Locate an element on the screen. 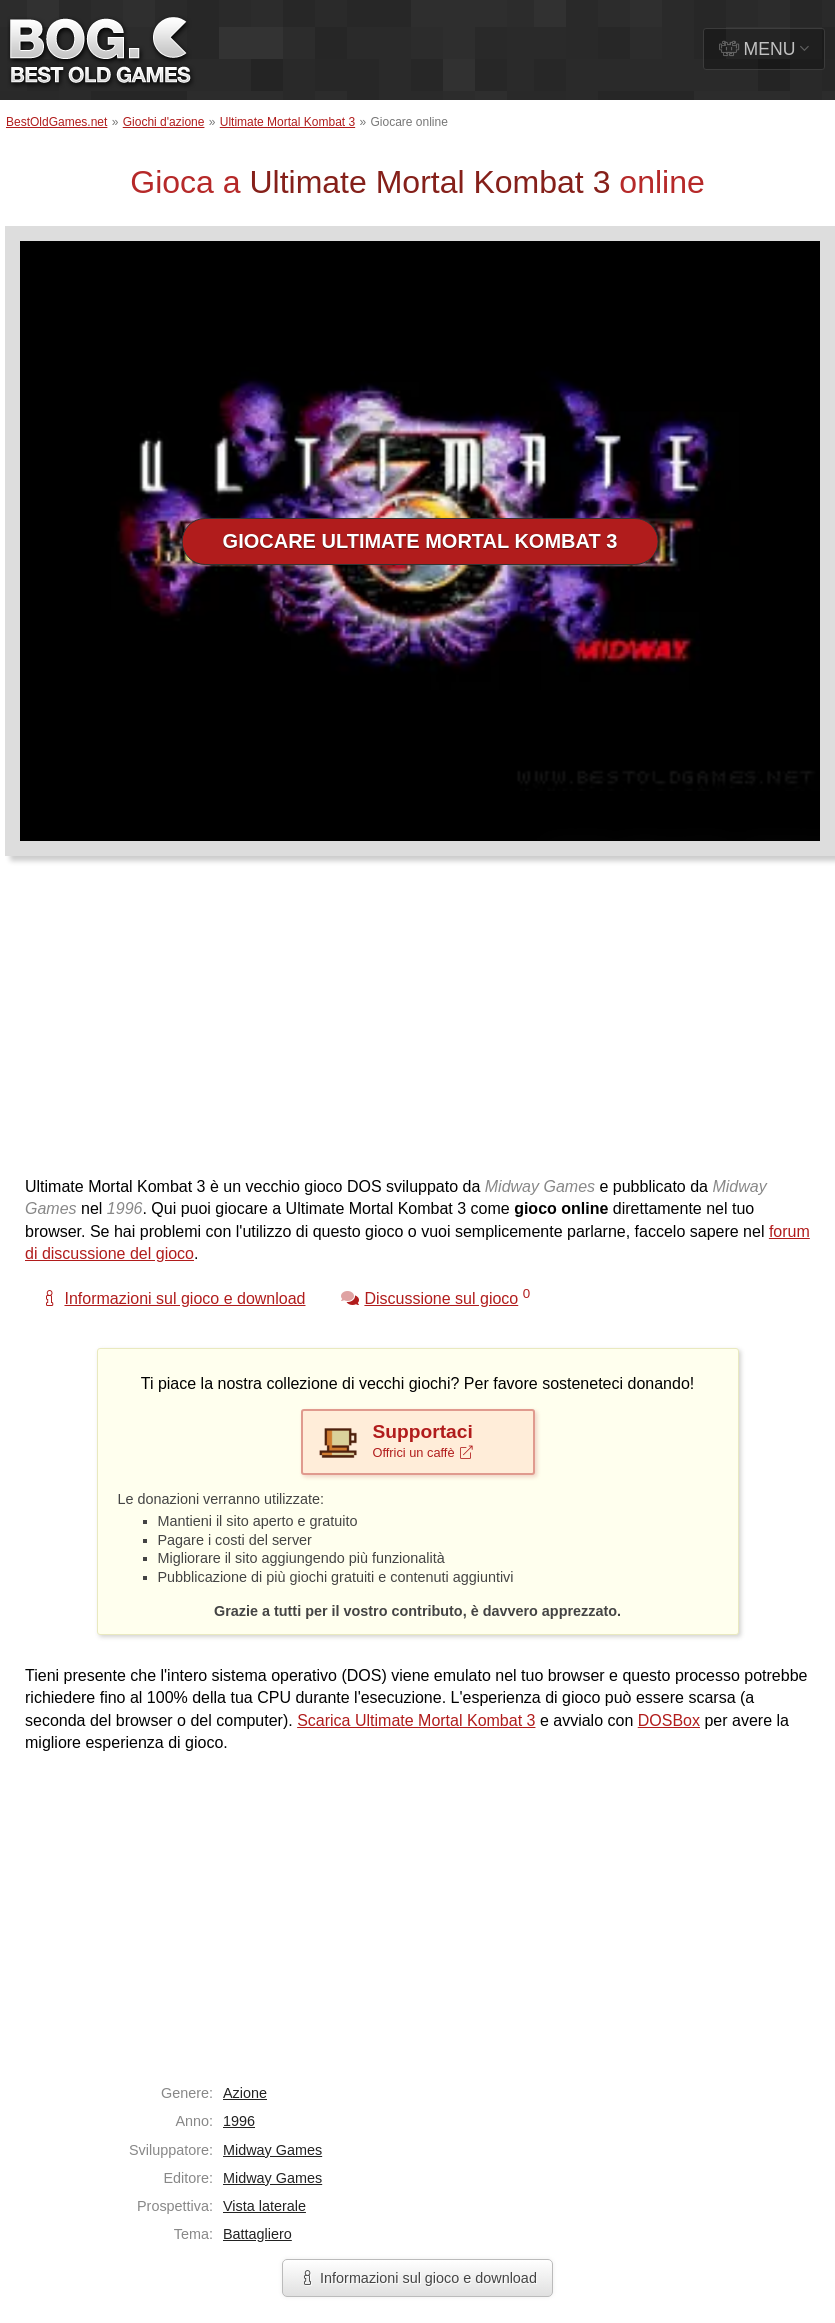 This screenshot has width=835, height=2323. [Advertisement] is located at coordinates (351, 1026).